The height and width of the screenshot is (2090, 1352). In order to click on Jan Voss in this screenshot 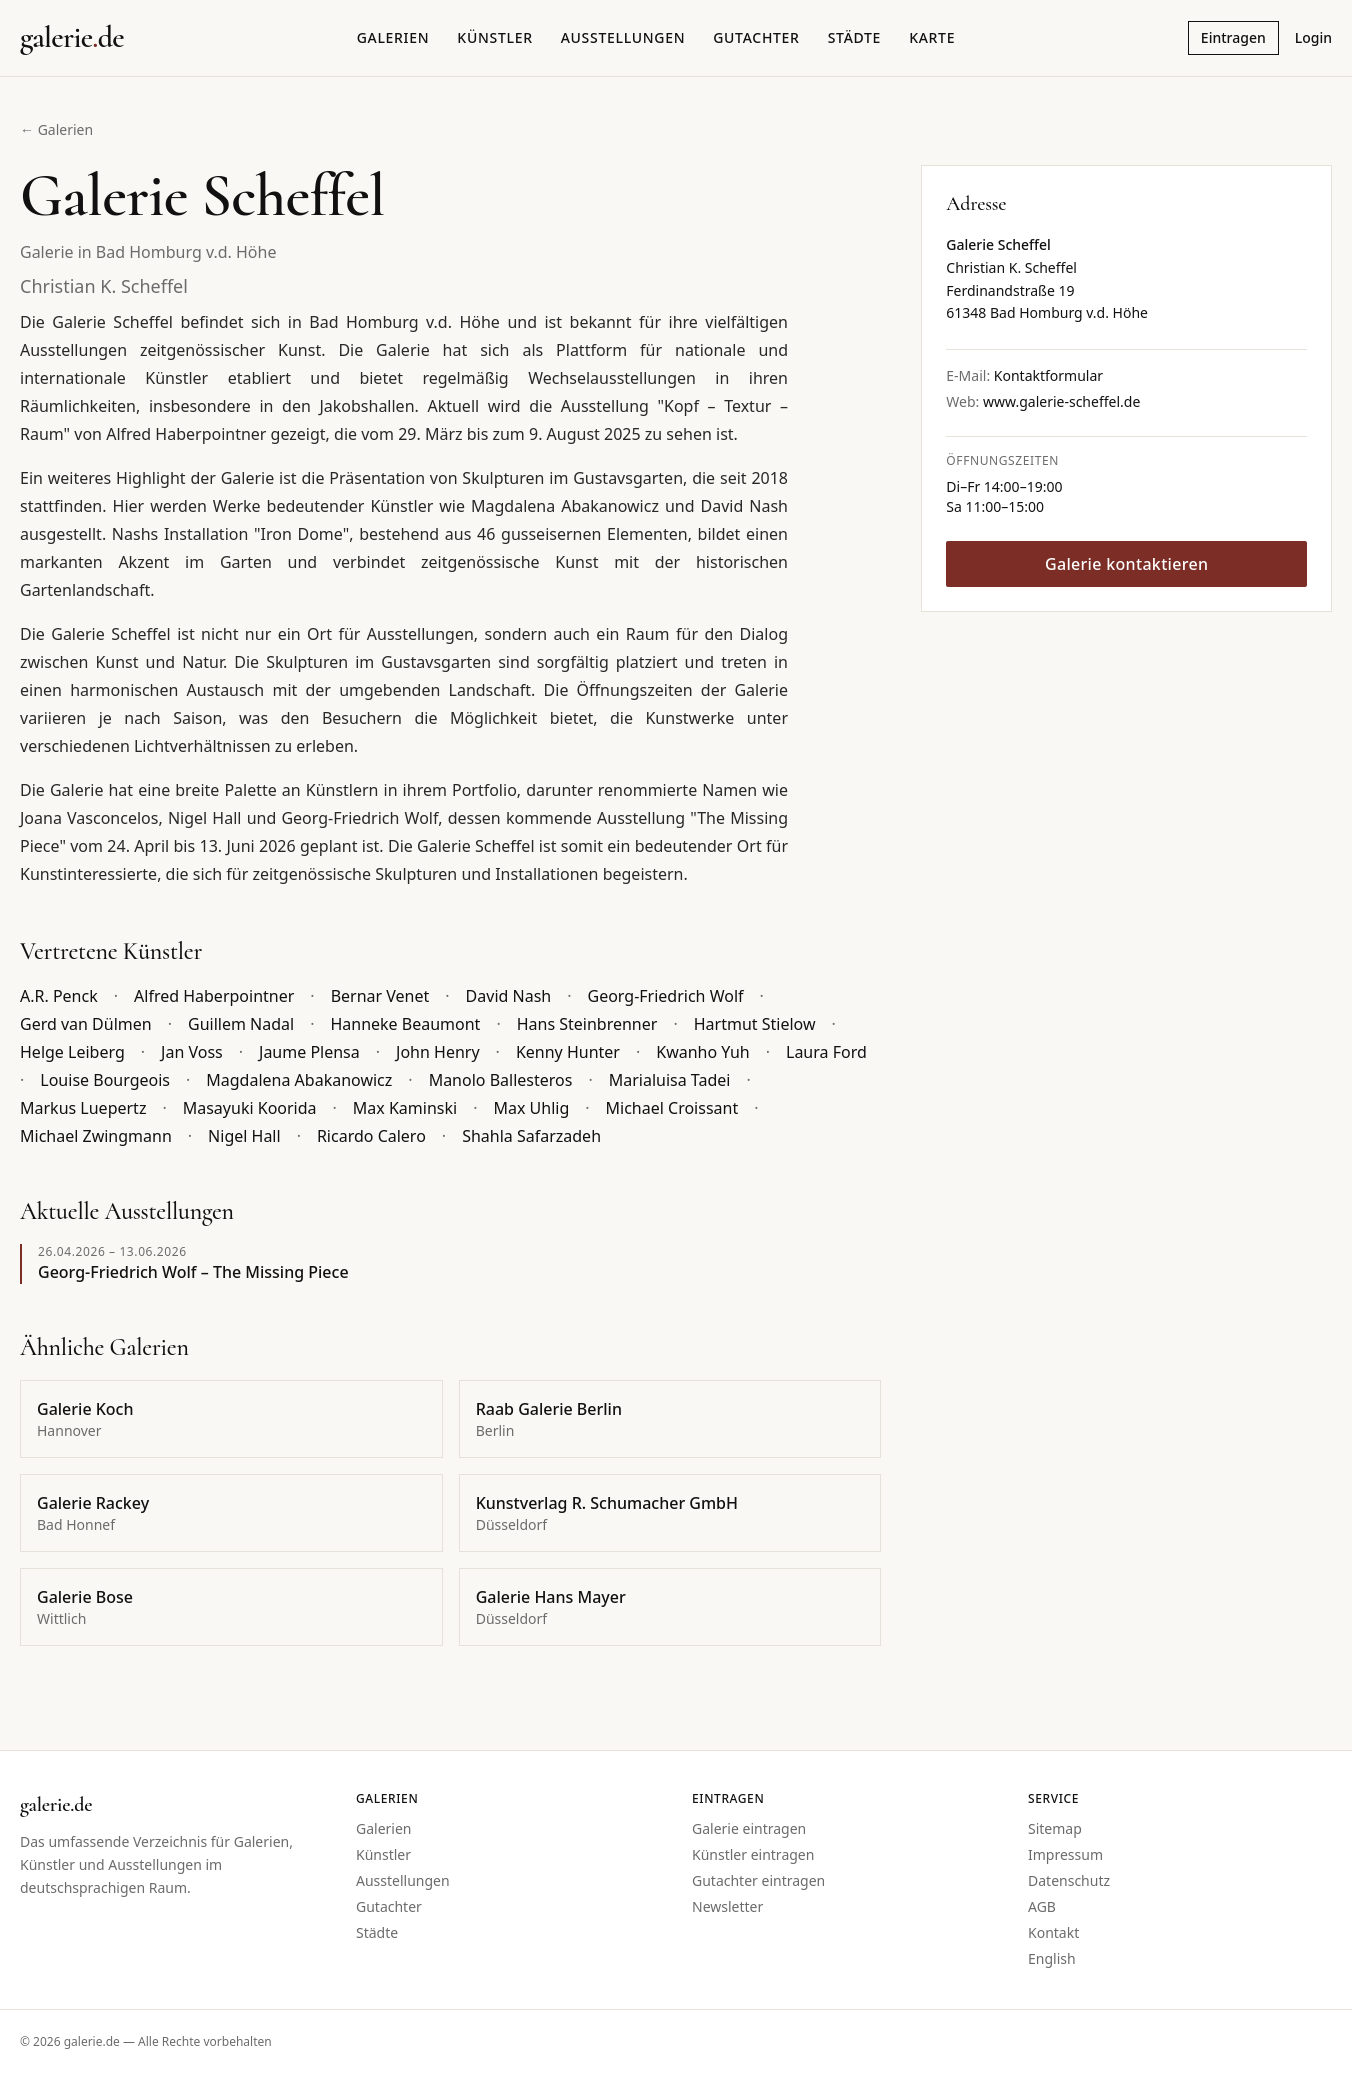, I will do `click(192, 1052)`.